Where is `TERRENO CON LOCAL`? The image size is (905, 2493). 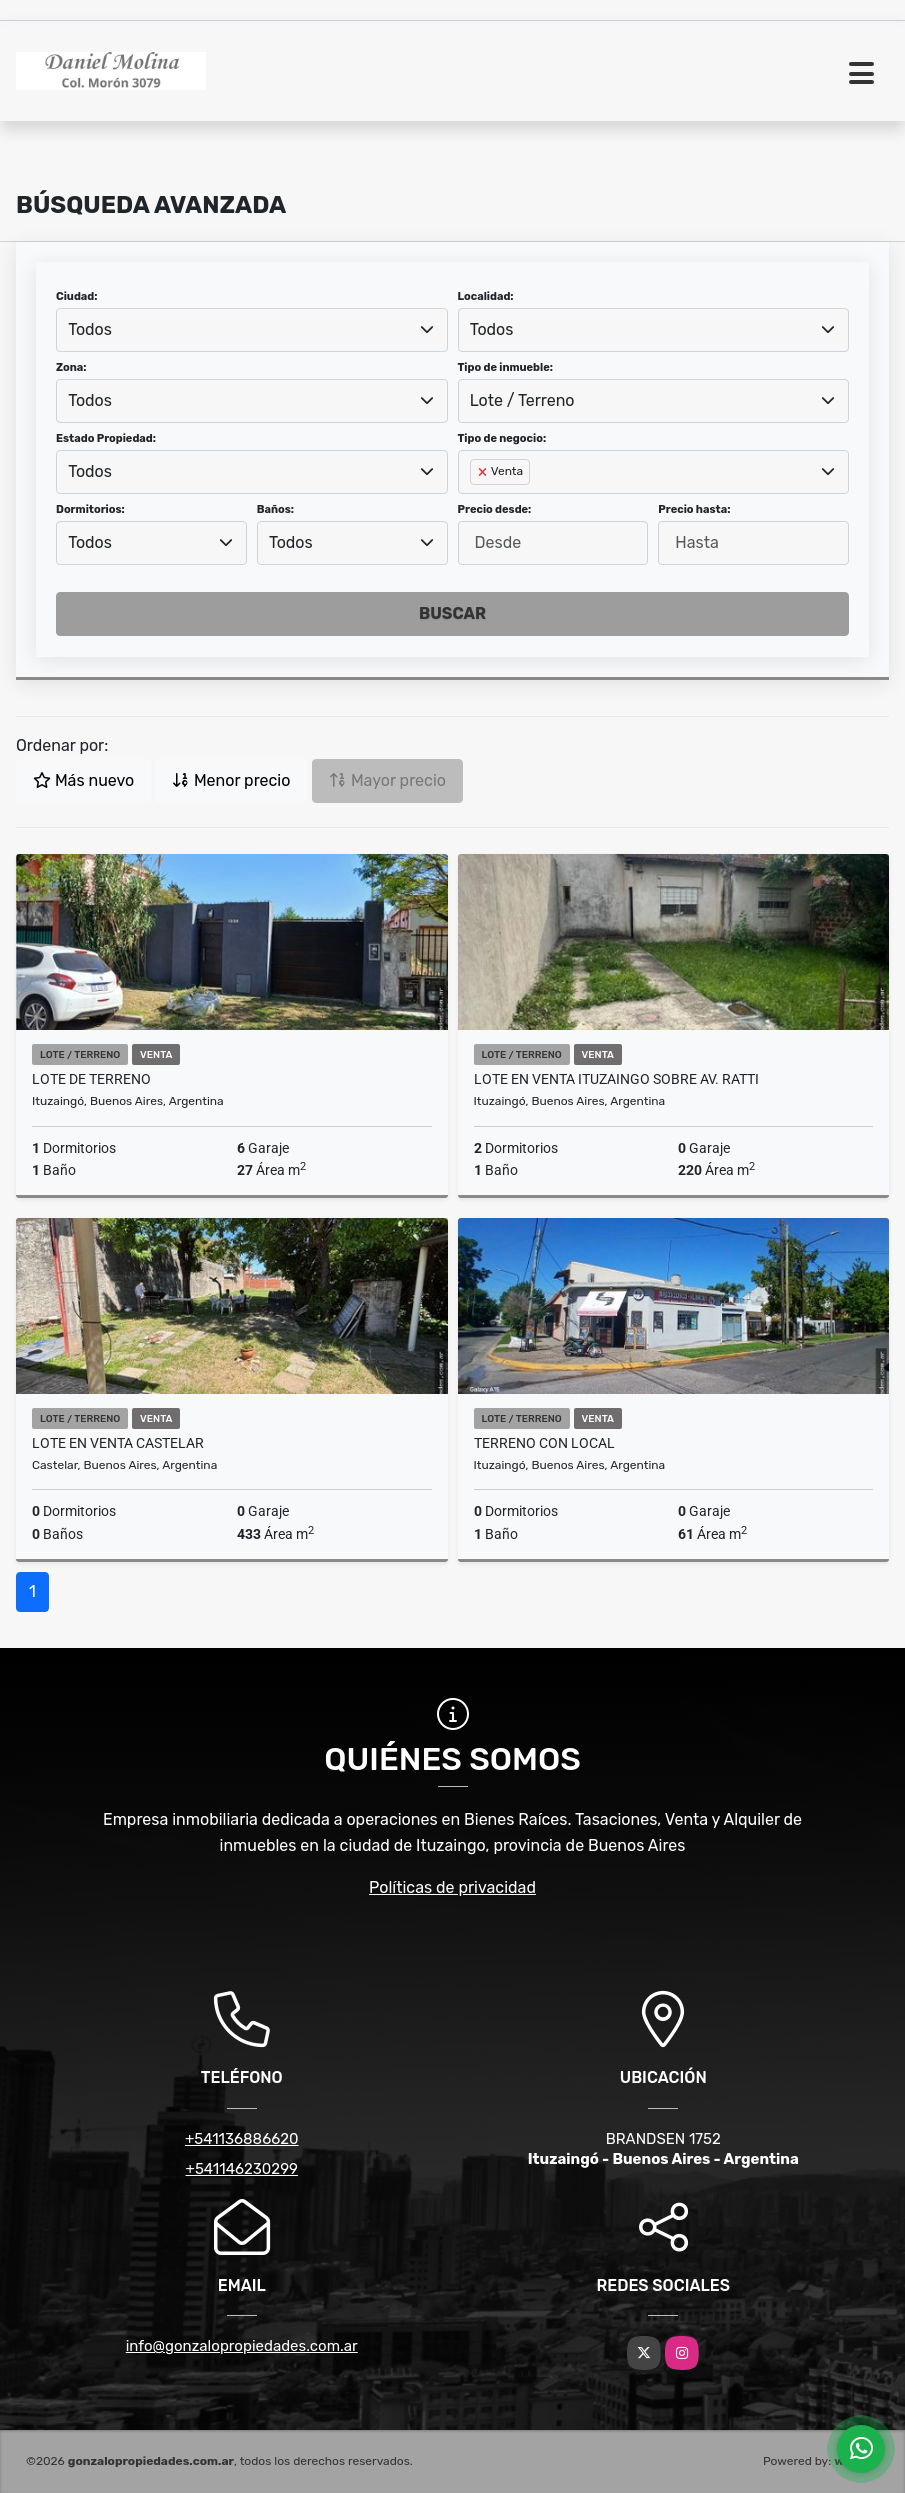 TERRENO CON LOCAL is located at coordinates (544, 1443).